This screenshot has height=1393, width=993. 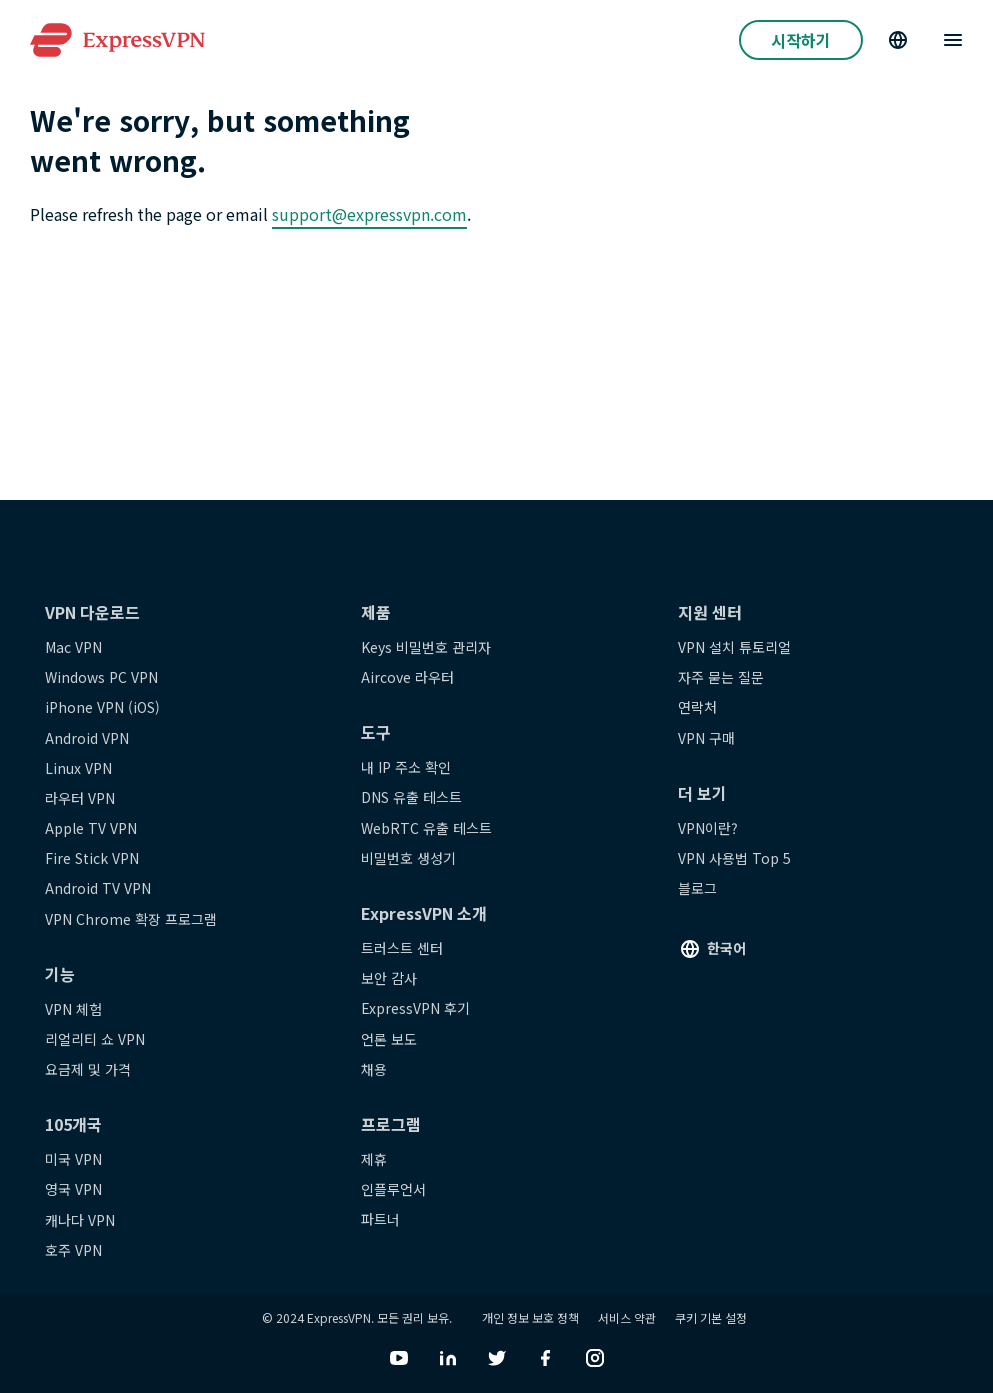 I want to click on 호주 VPN, so click(x=73, y=1250).